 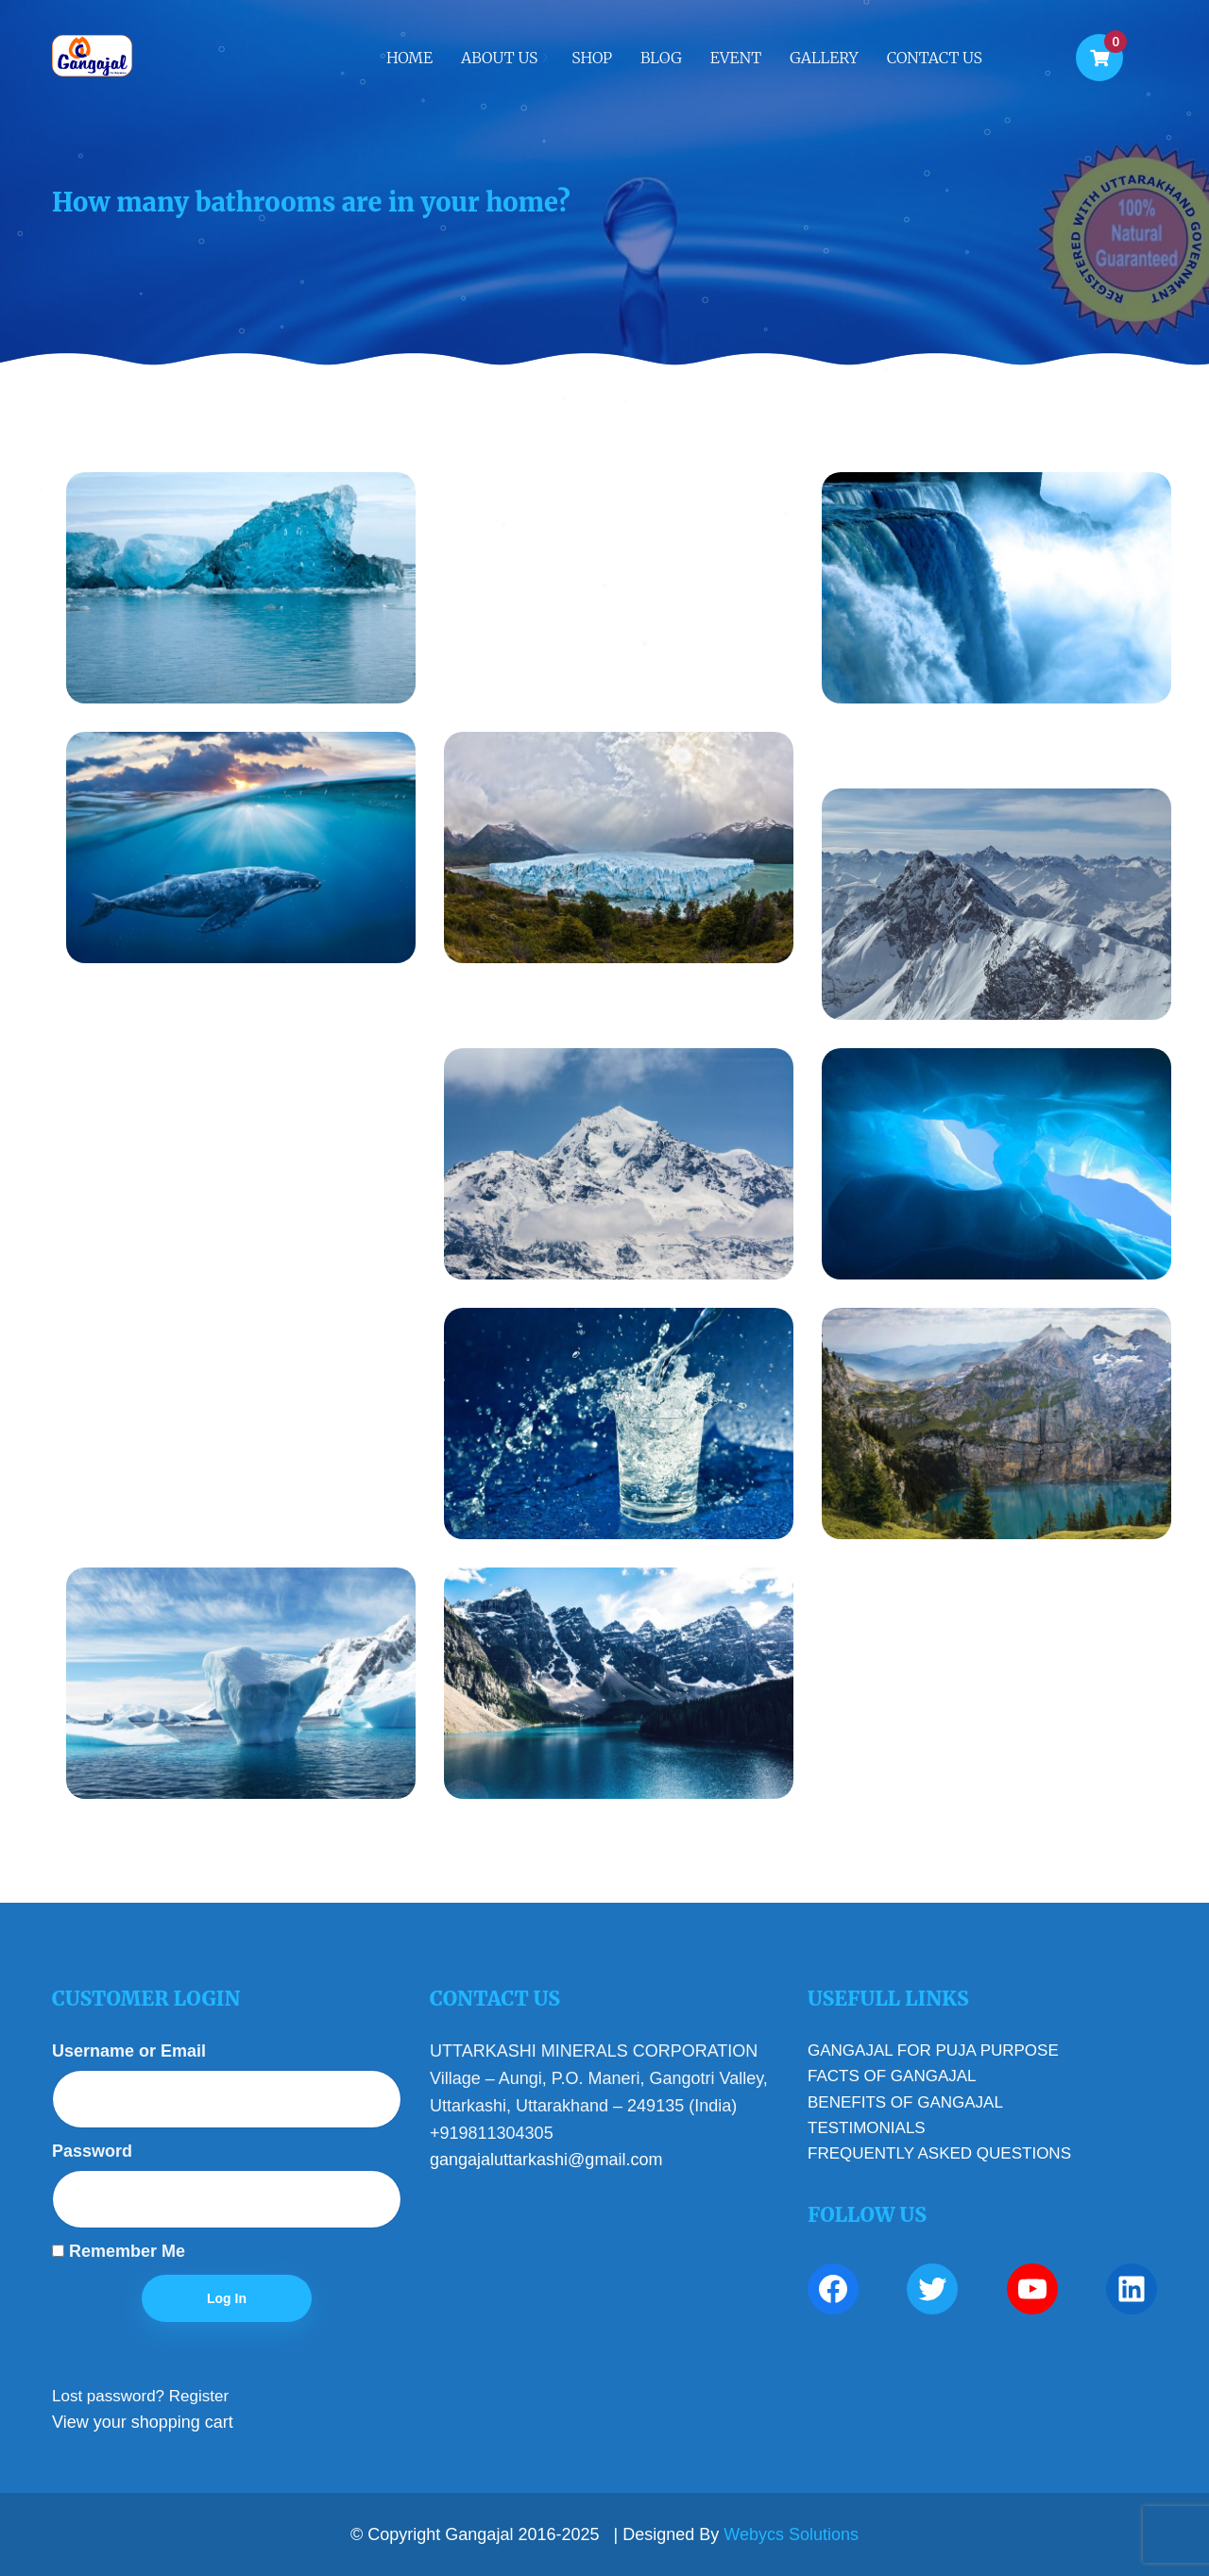 What do you see at coordinates (867, 2128) in the screenshot?
I see `TESTIMONIALS` at bounding box center [867, 2128].